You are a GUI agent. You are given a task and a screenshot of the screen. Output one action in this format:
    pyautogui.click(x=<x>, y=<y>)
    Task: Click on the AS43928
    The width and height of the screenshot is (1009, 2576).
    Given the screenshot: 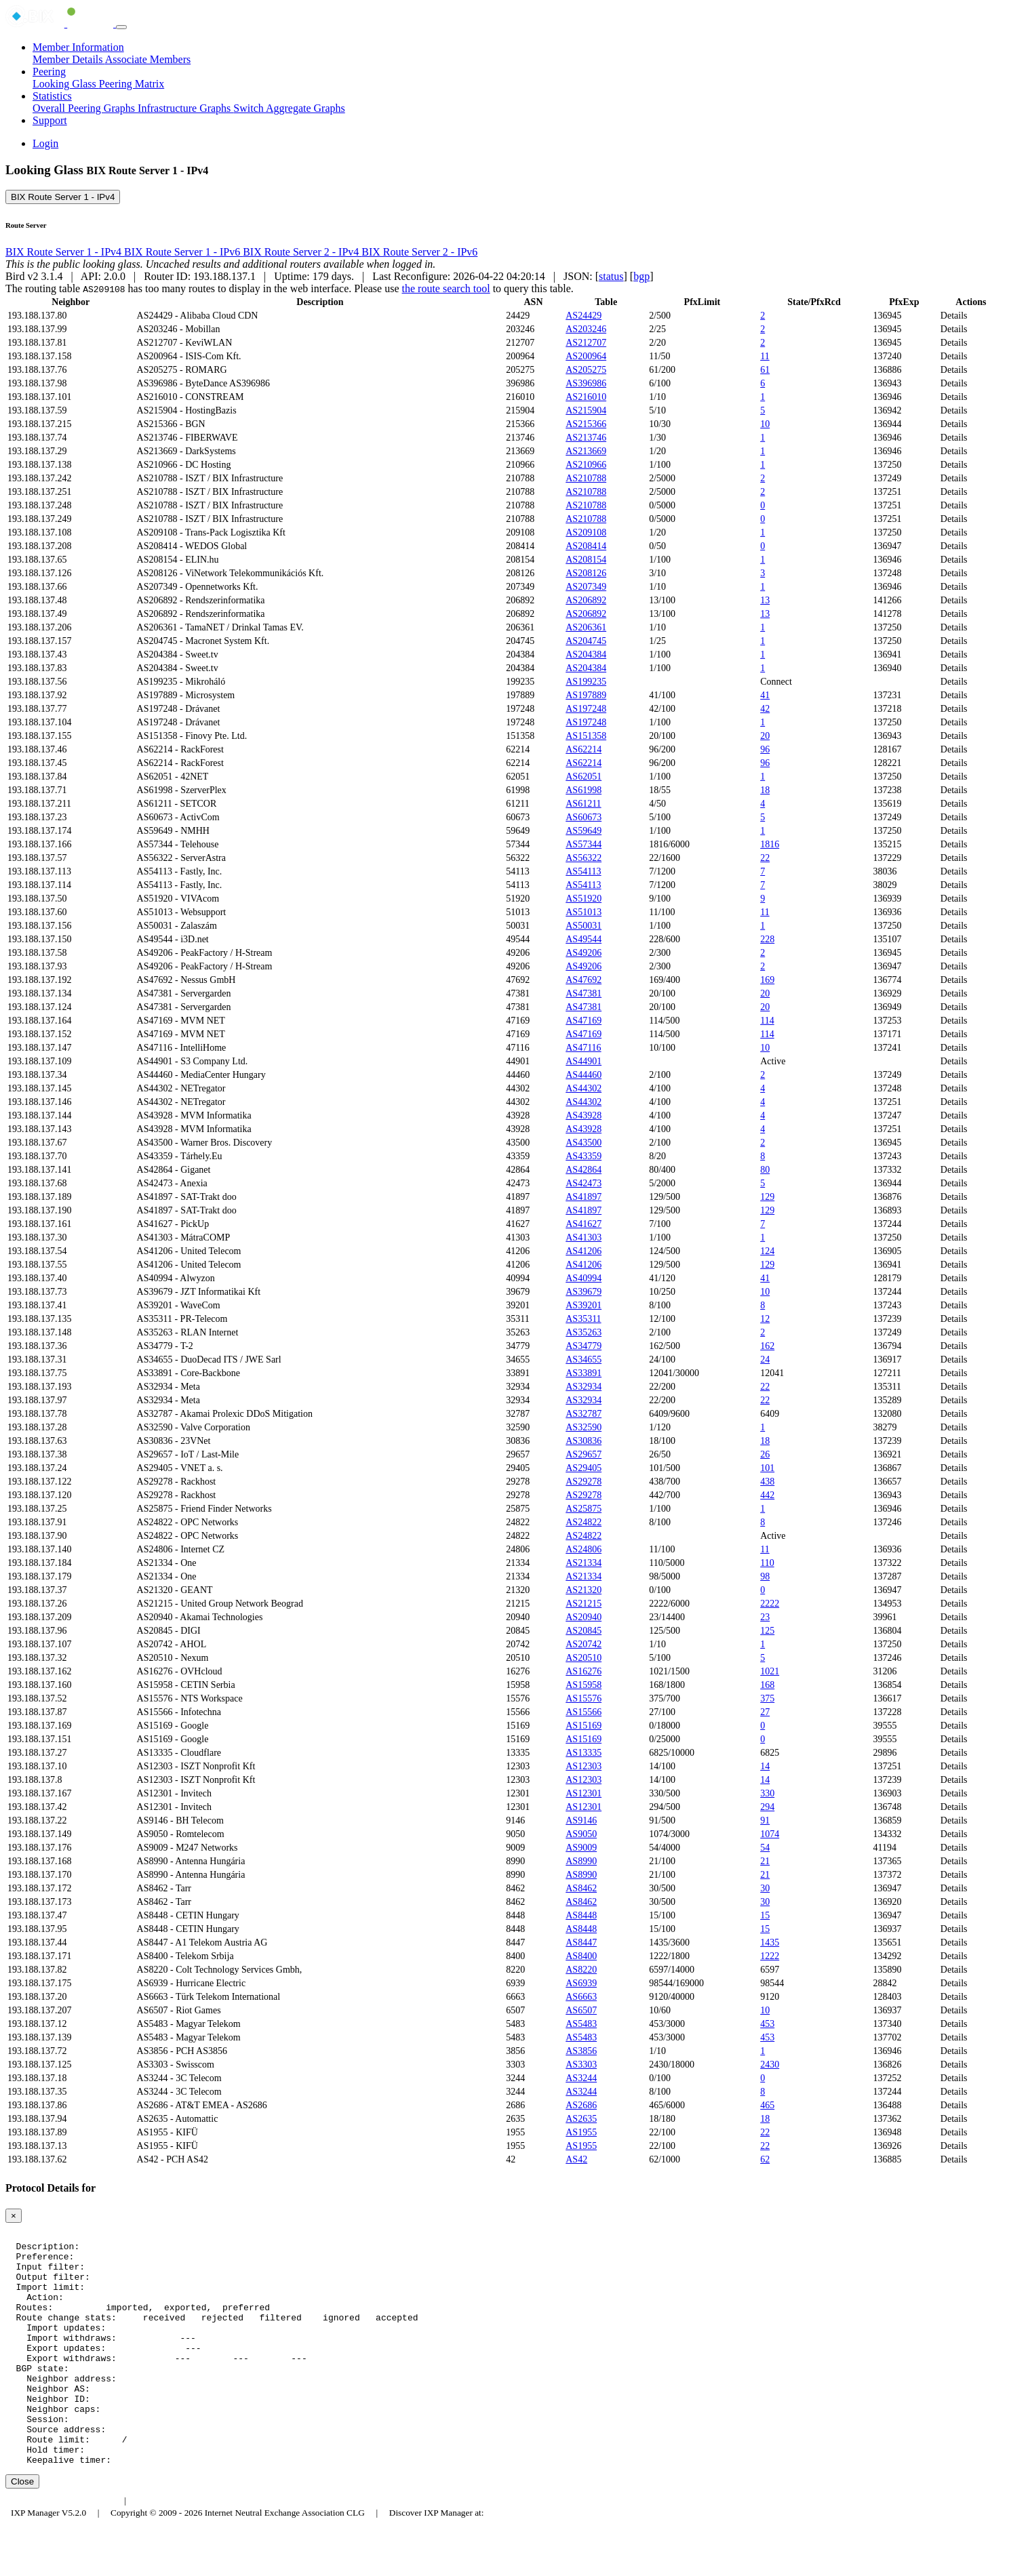 What is the action you would take?
    pyautogui.click(x=583, y=1115)
    